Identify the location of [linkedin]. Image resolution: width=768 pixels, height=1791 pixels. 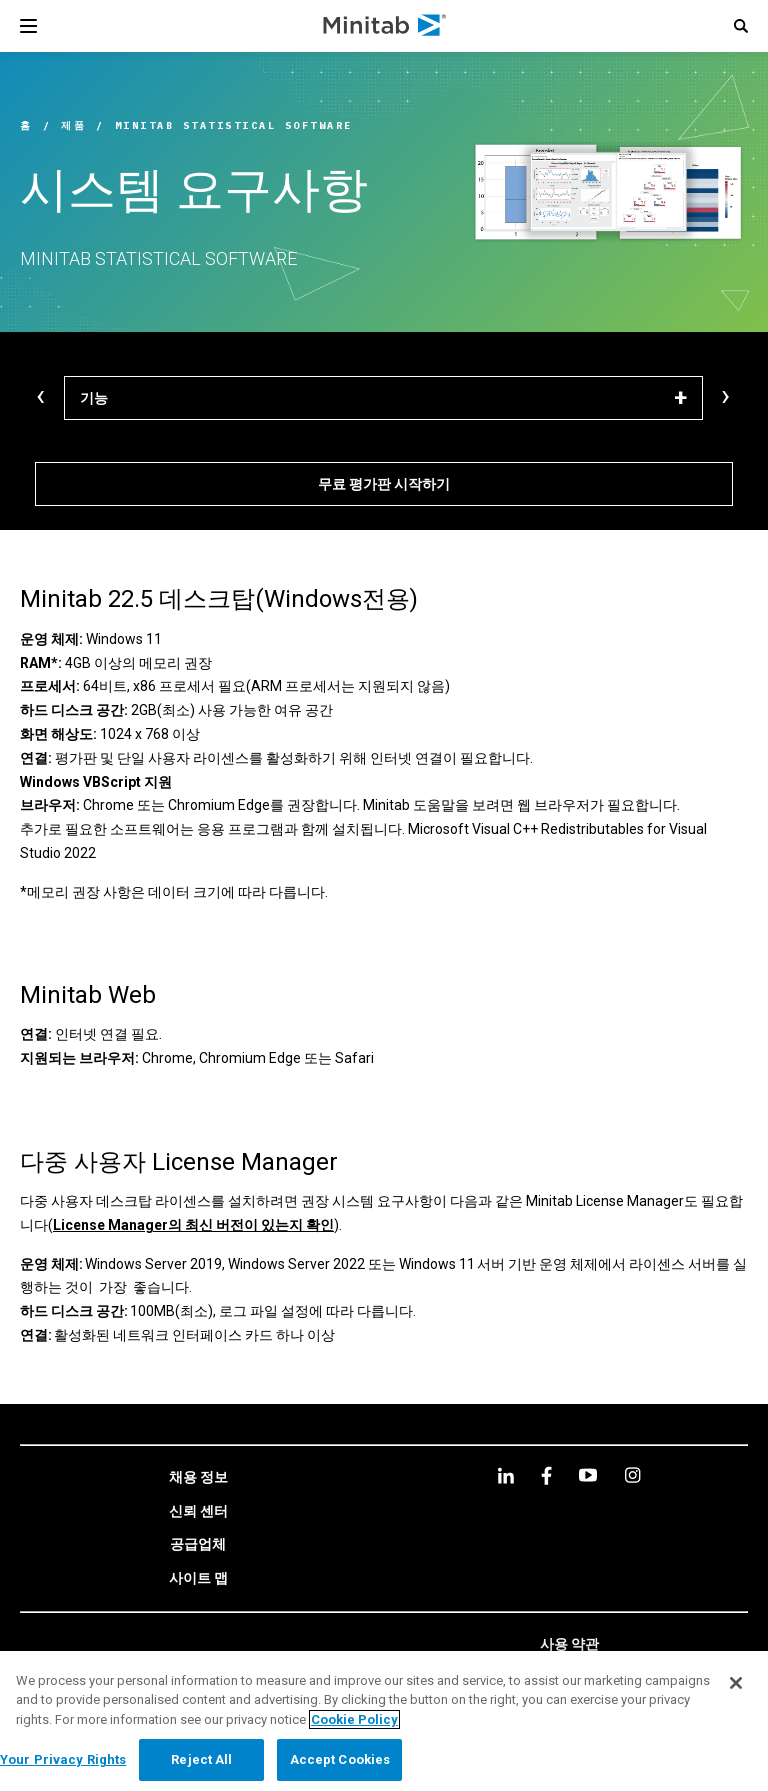
(506, 1475).